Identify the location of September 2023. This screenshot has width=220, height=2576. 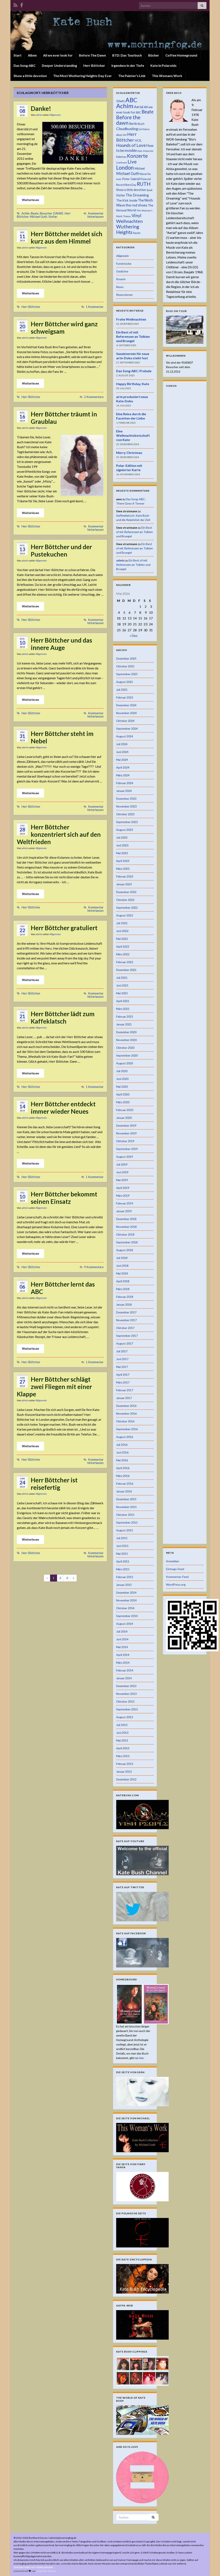
(127, 822).